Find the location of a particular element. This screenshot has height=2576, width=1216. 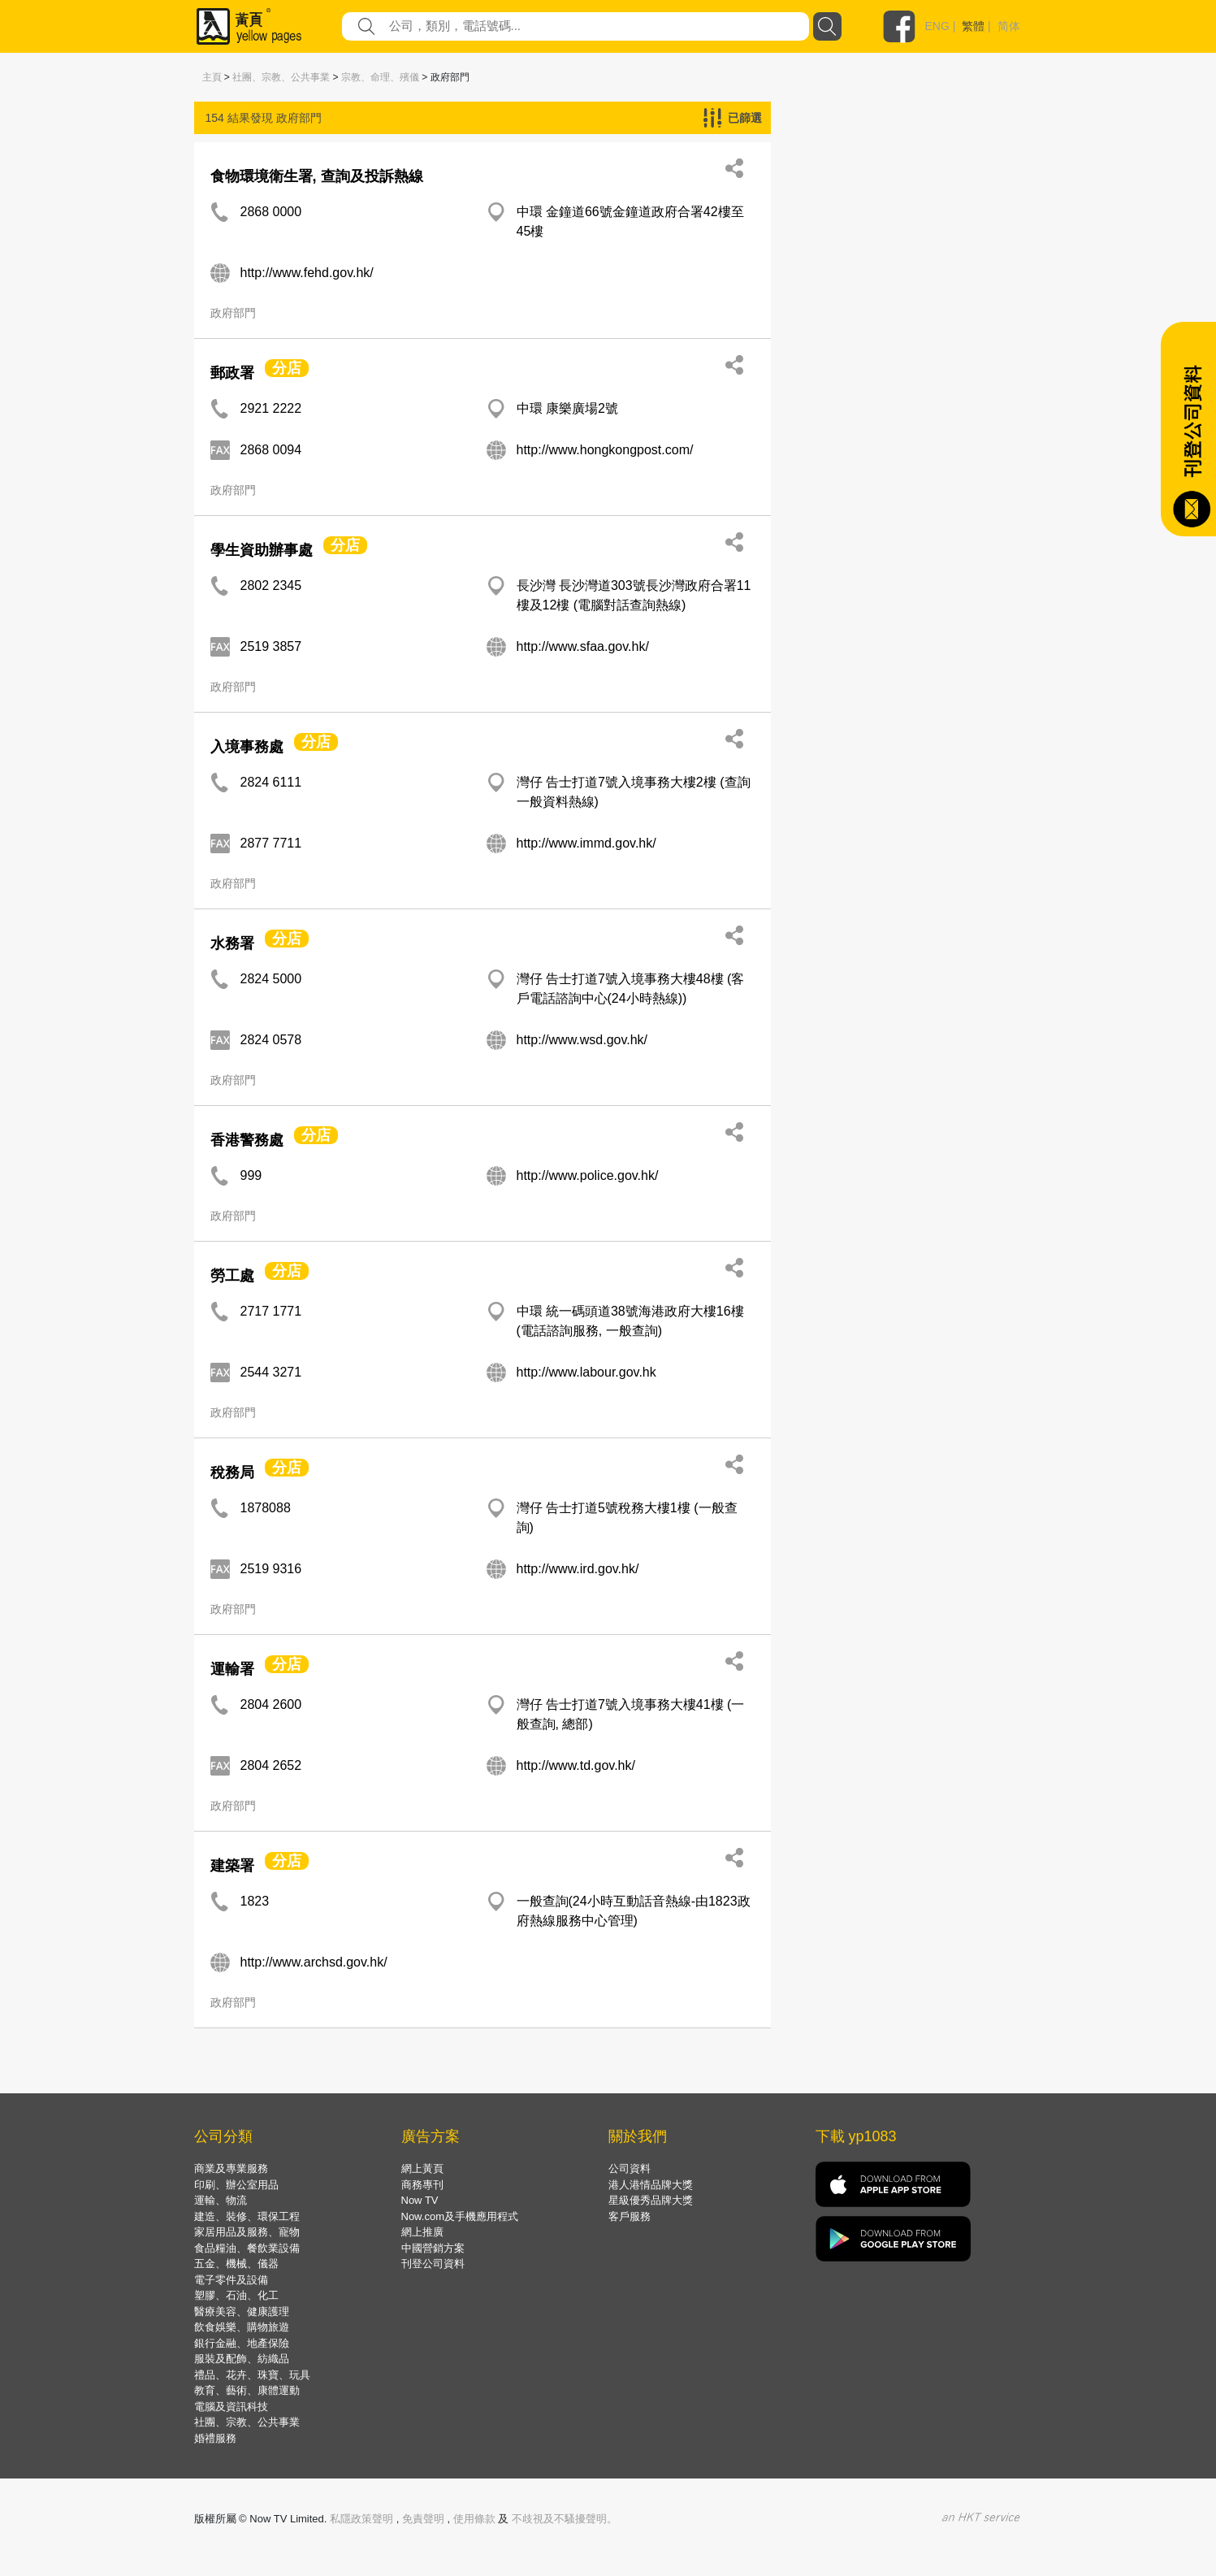

印刷、辦公室用品 is located at coordinates (236, 2185).